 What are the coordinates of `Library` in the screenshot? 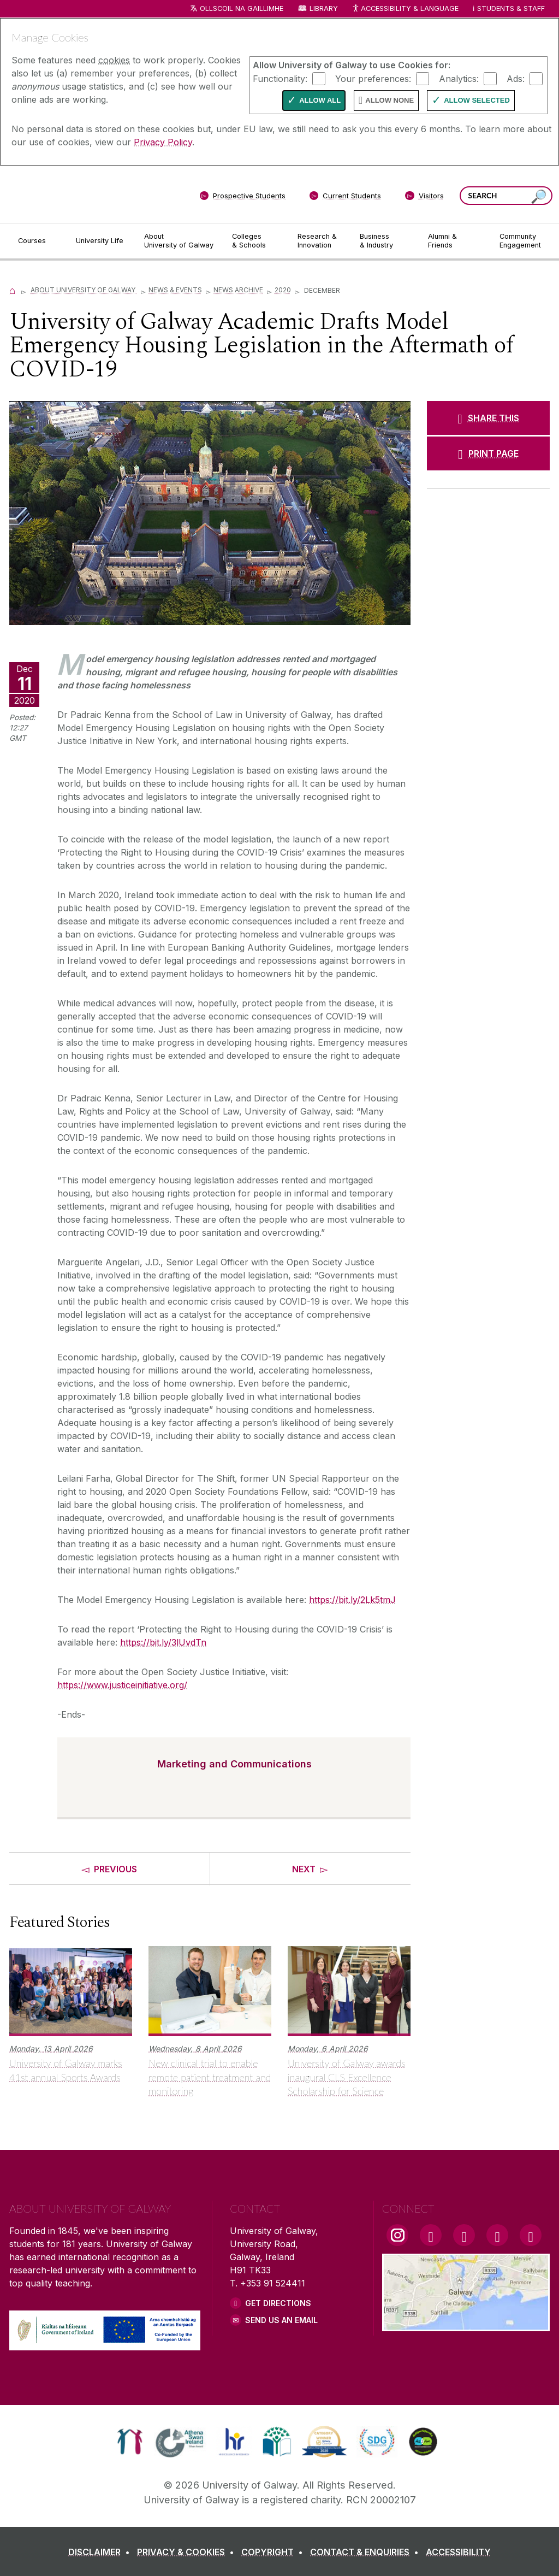 It's located at (324, 8).